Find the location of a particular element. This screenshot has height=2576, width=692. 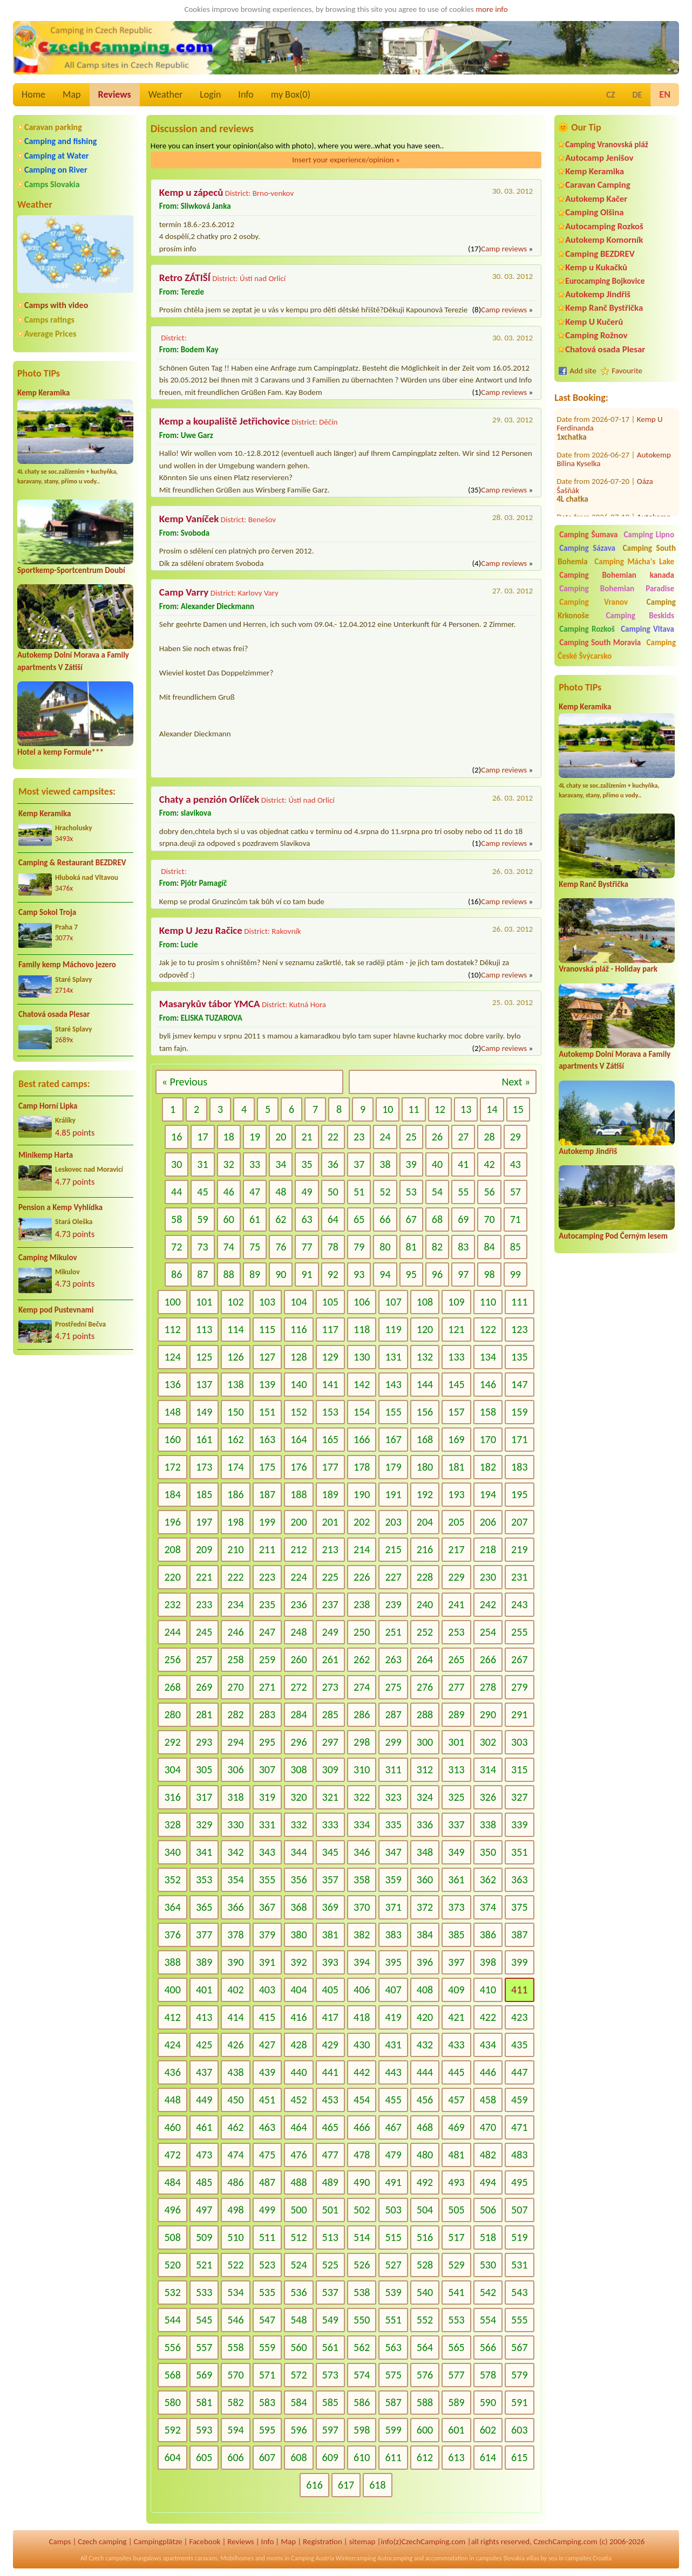

517 is located at coordinates (456, 2237).